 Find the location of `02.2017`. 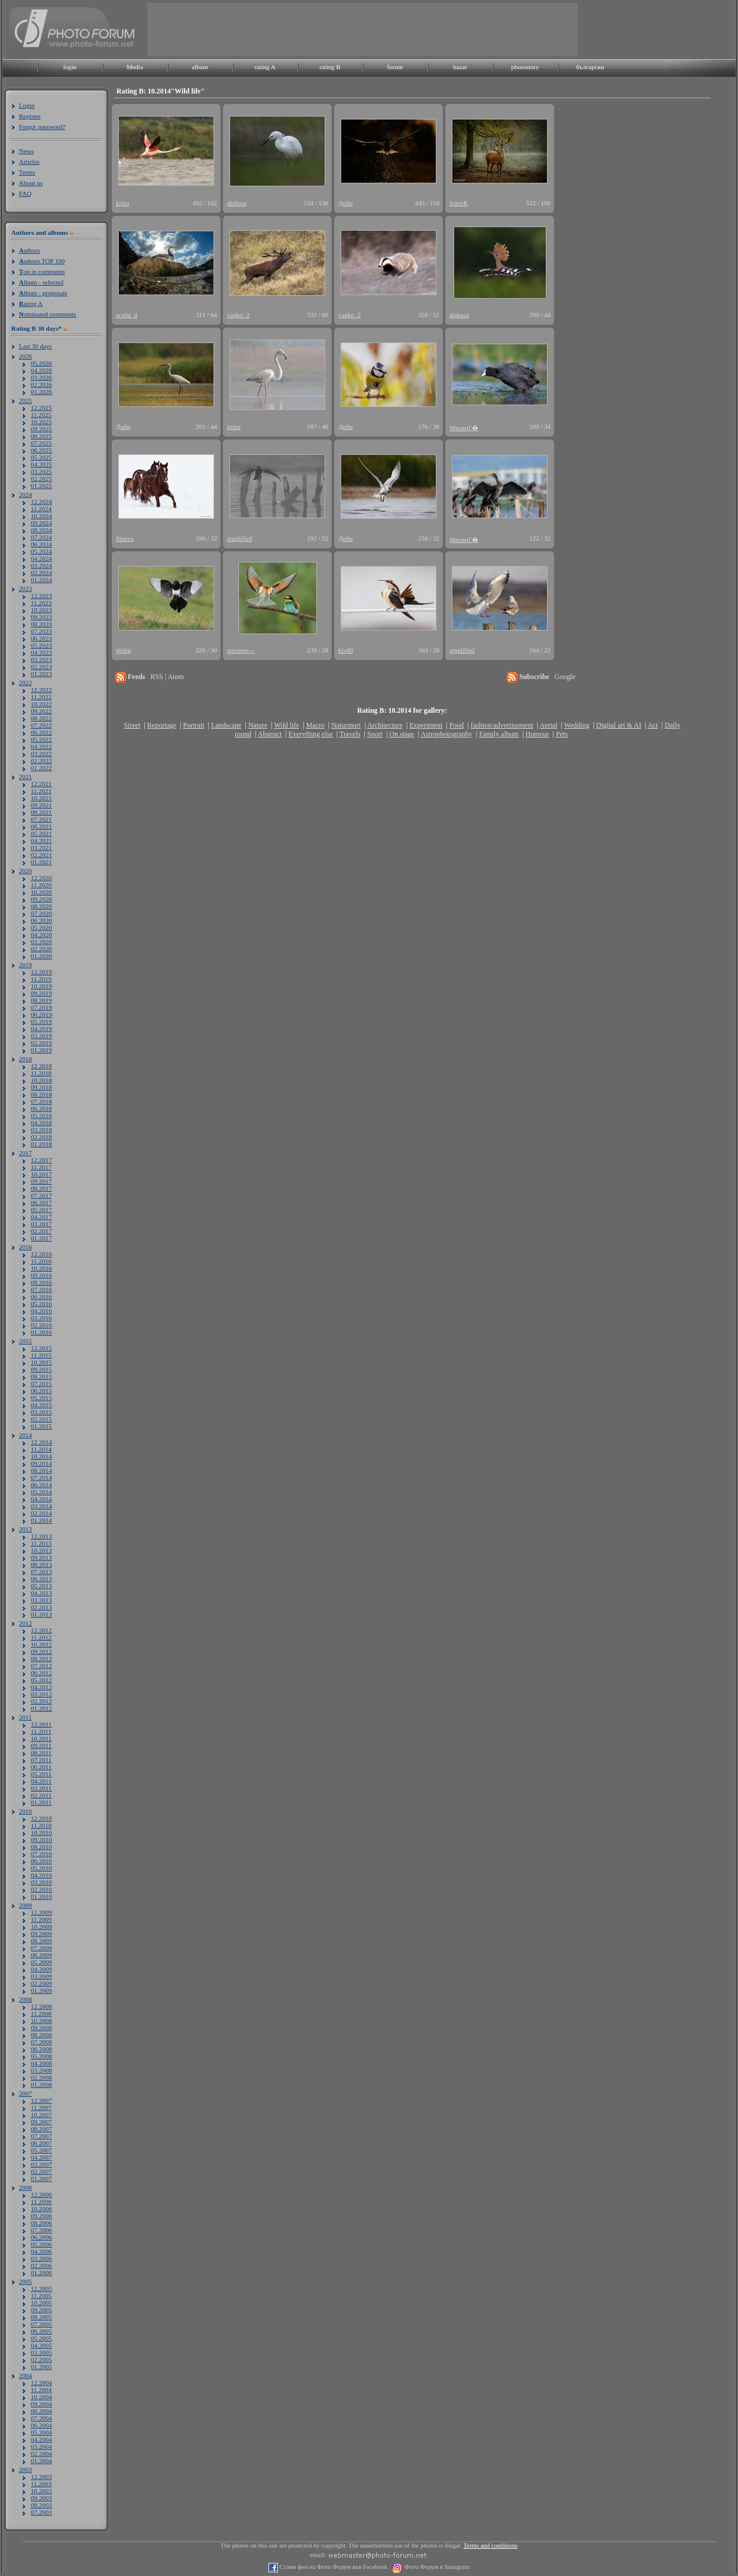

02.2017 is located at coordinates (41, 1230).